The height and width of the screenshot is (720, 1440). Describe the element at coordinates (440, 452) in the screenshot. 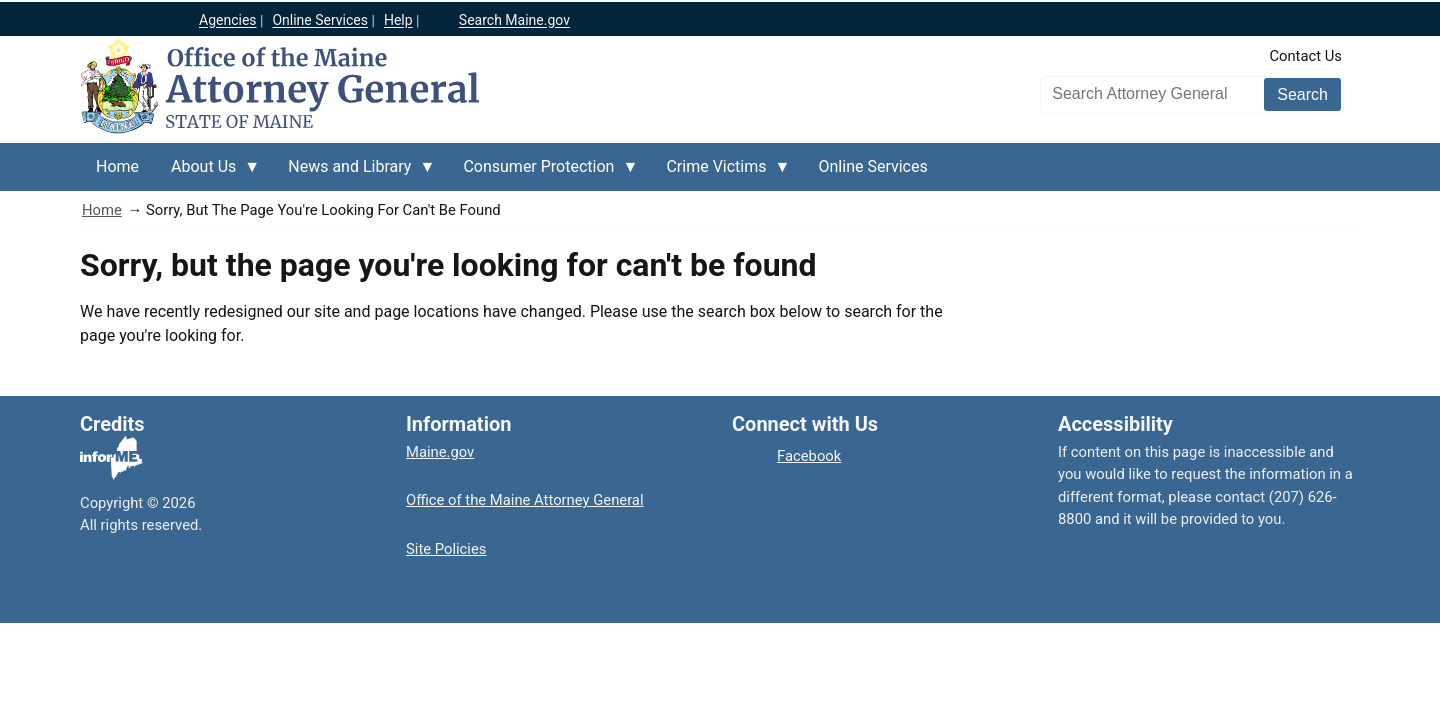

I see `Maine.gov` at that location.